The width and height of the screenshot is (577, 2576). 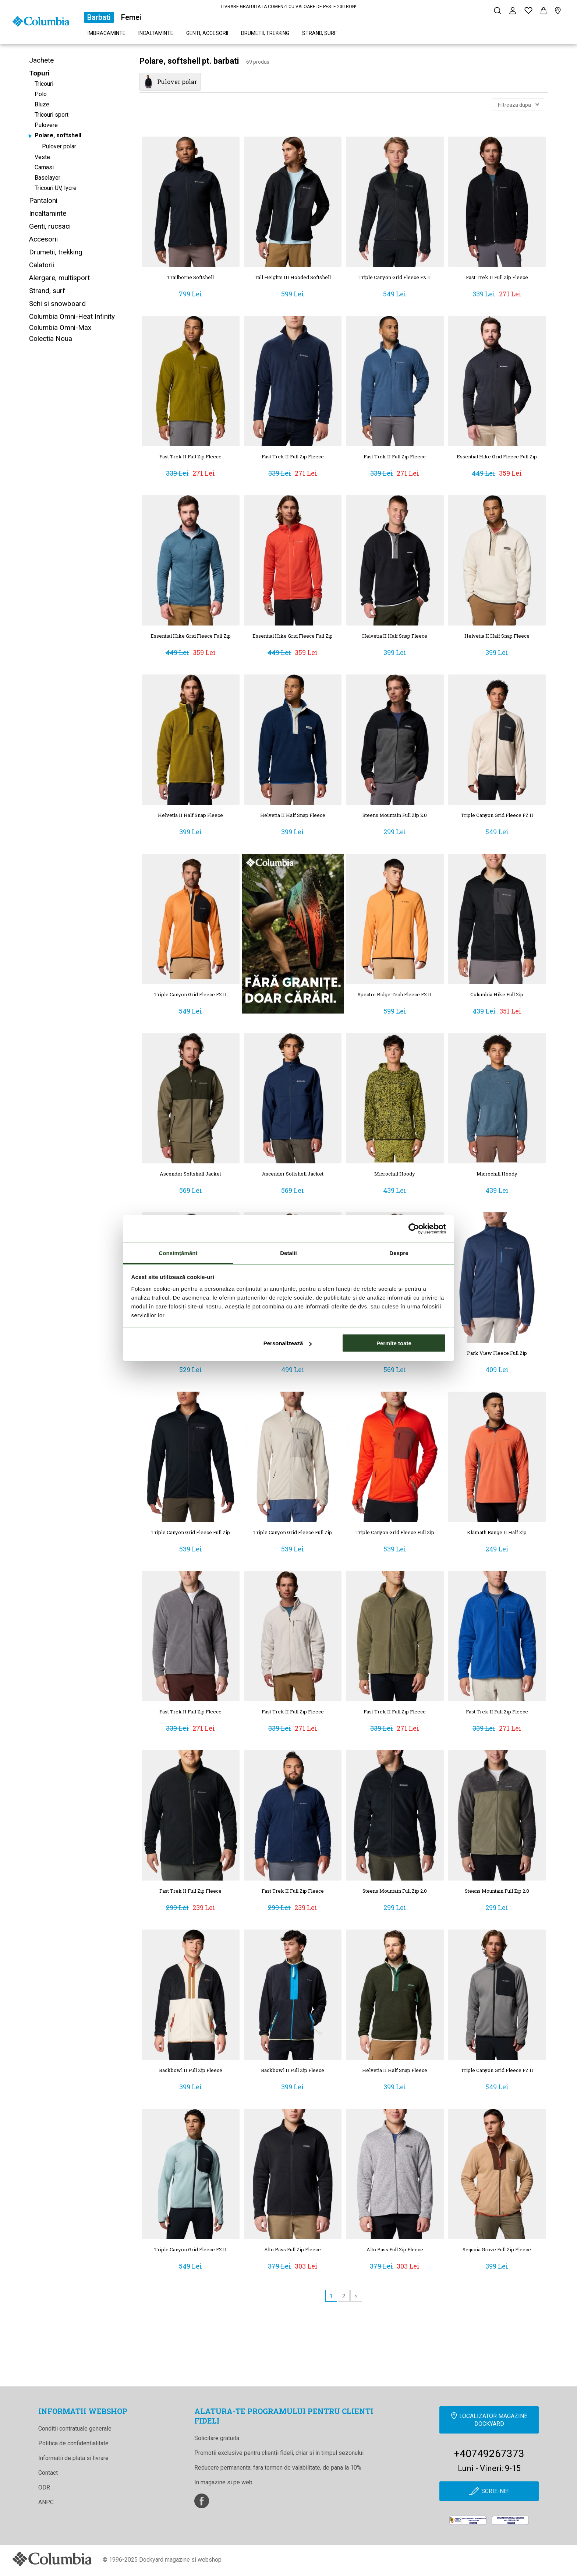 I want to click on Pulovere, so click(x=46, y=124).